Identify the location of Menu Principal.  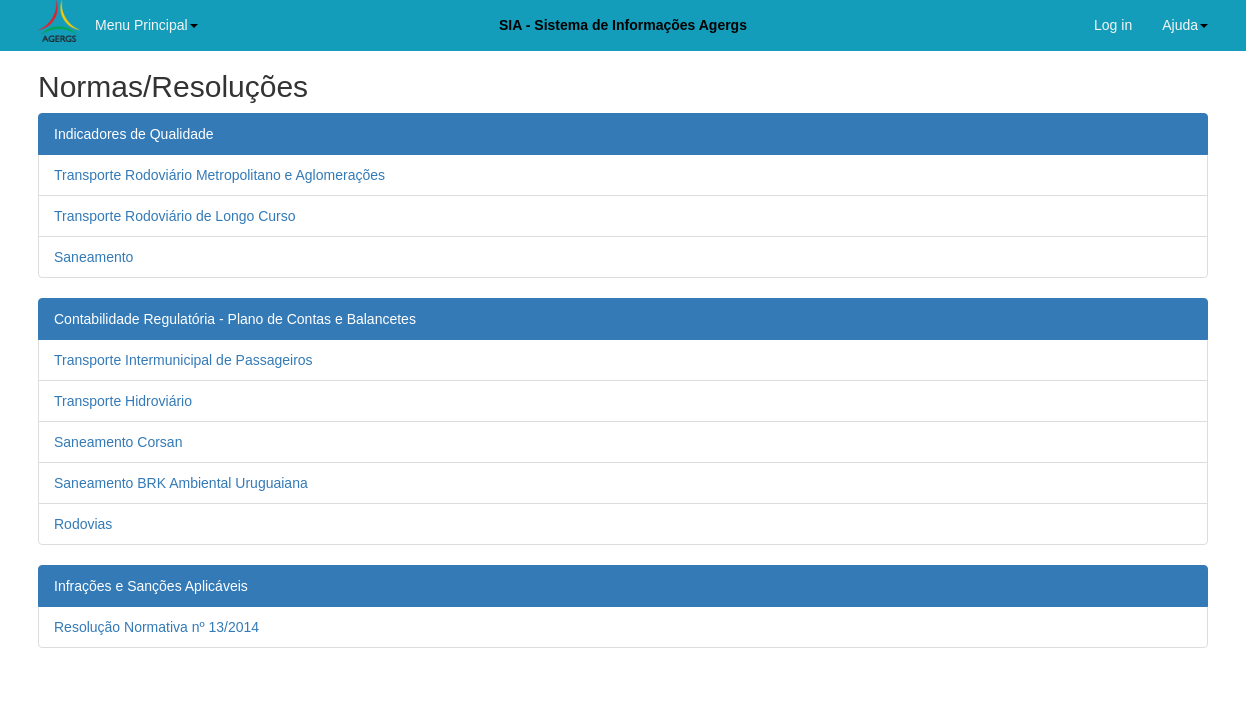
(146, 25).